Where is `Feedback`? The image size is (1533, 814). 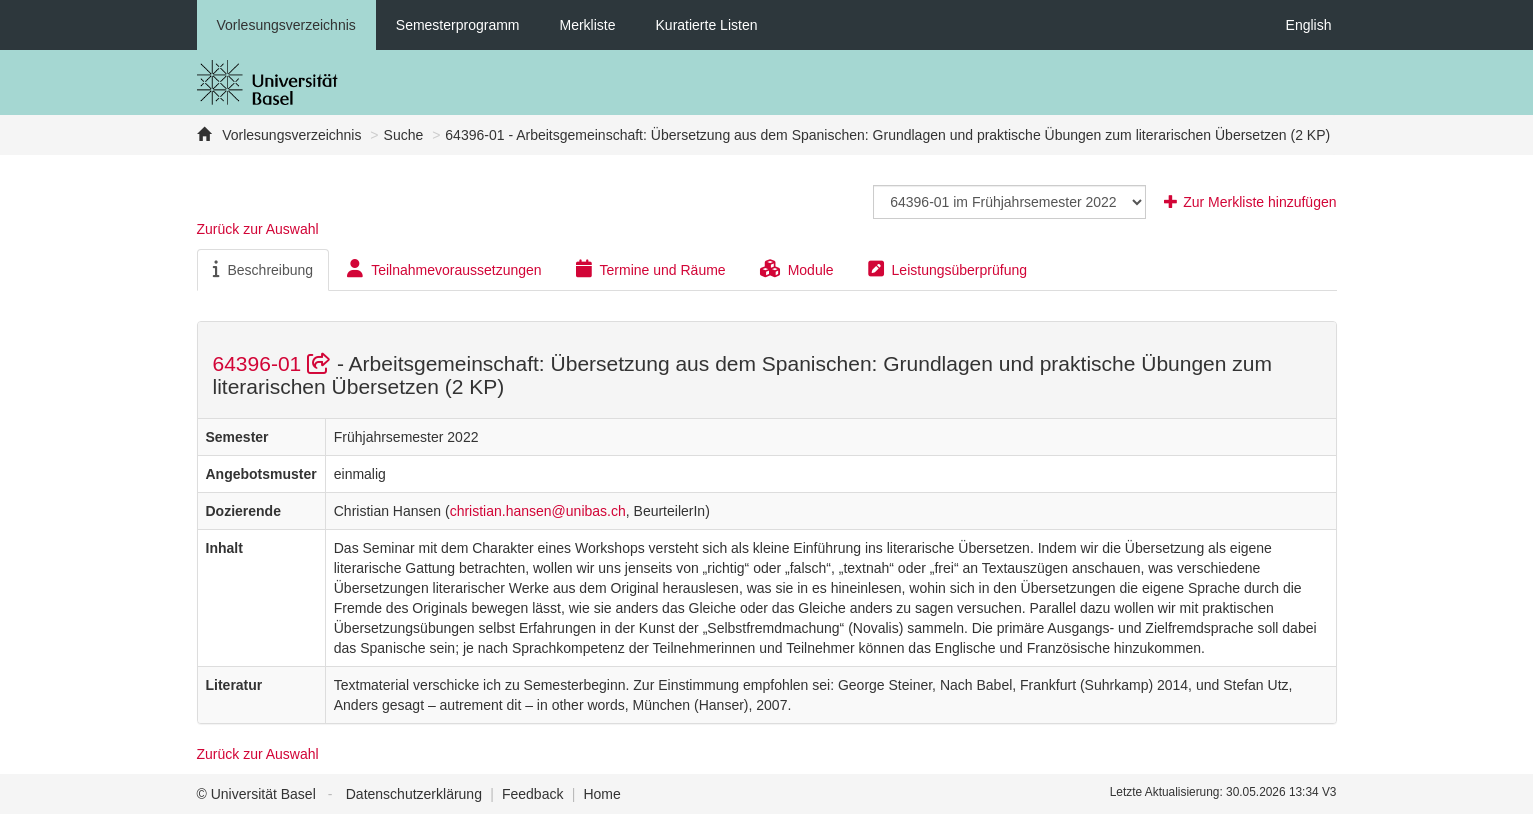
Feedback is located at coordinates (532, 794).